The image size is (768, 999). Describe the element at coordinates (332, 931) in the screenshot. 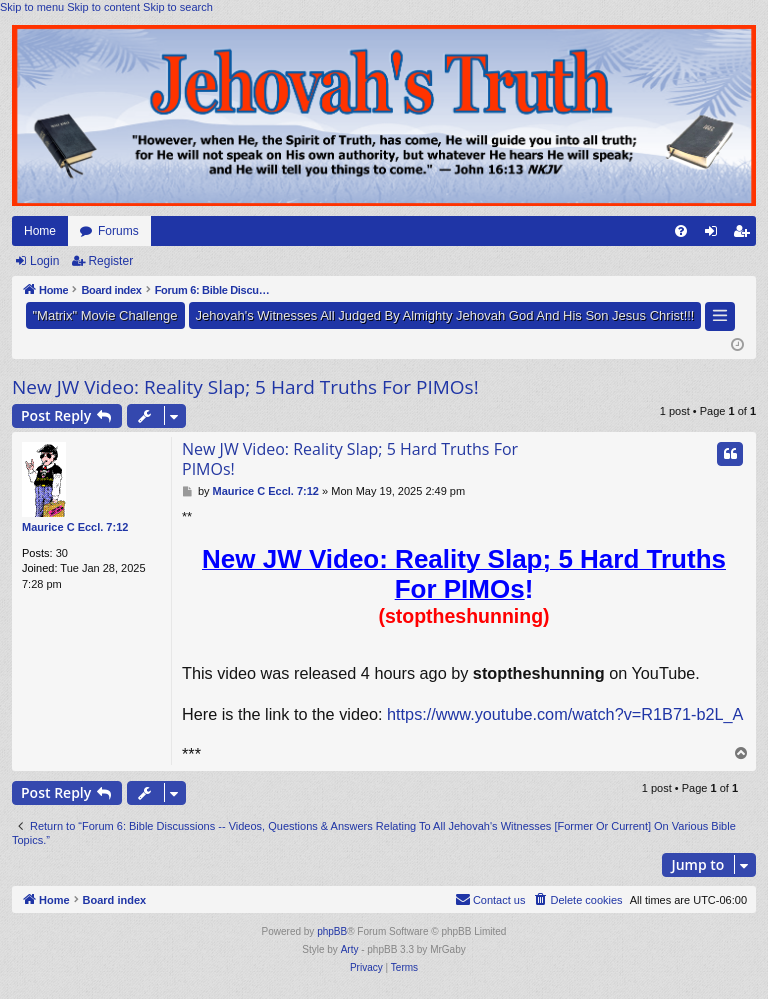

I see `phpBB` at that location.